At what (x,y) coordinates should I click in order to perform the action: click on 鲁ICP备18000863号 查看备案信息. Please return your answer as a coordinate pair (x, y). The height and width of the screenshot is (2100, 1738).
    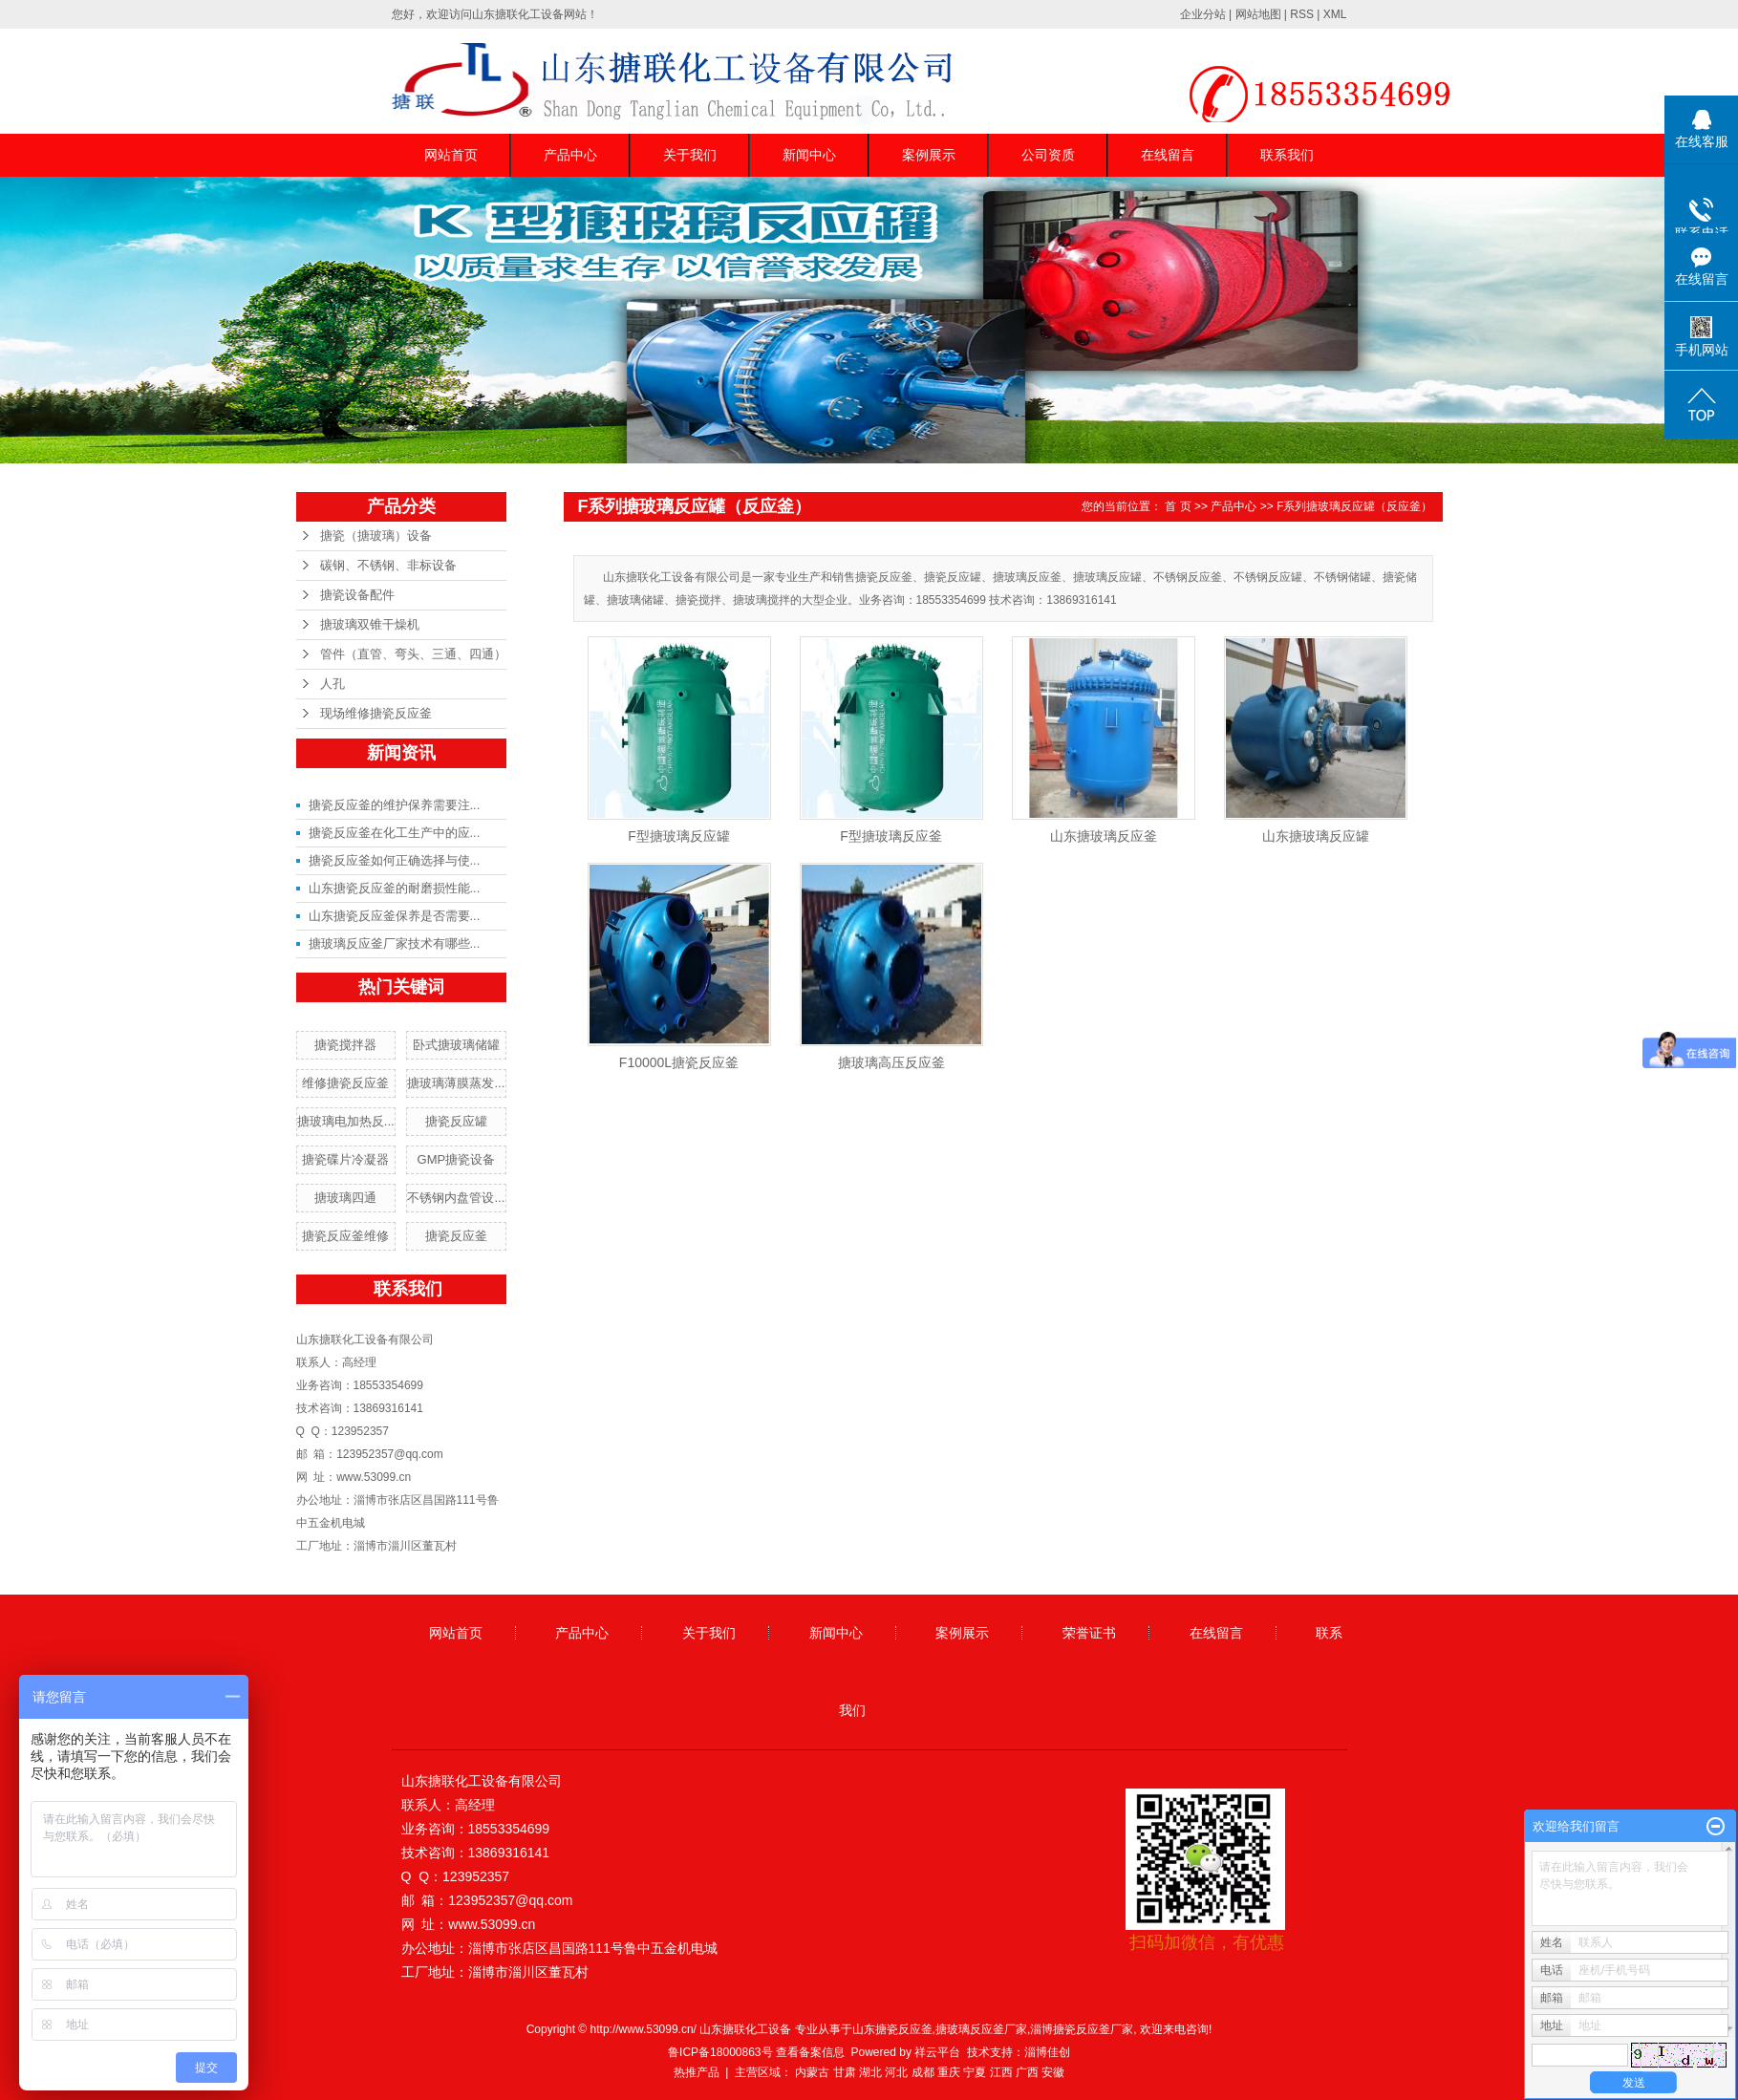
    Looking at the image, I should click on (756, 2052).